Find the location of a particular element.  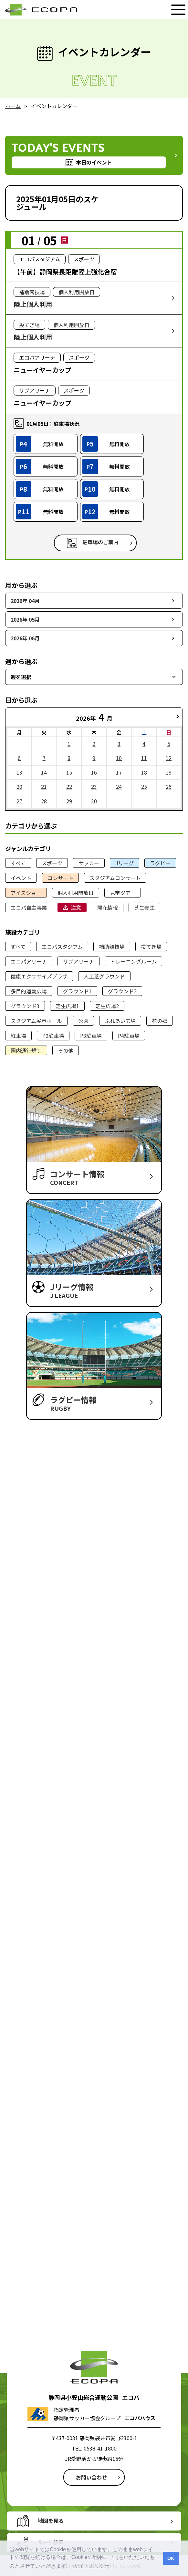

健康エクササイズプラザ is located at coordinates (39, 976).